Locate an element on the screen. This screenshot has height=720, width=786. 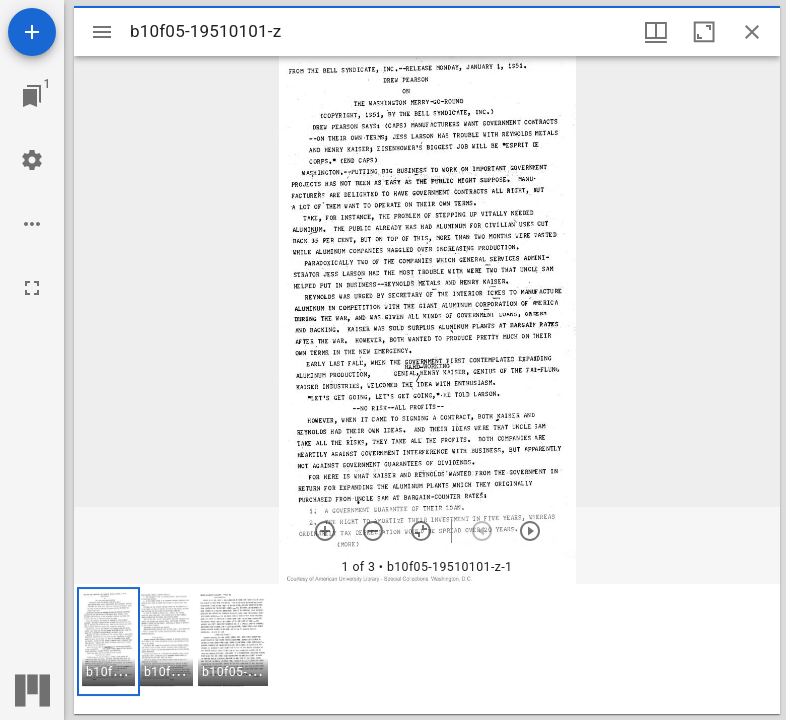
[Close window] is located at coordinates (752, 32).